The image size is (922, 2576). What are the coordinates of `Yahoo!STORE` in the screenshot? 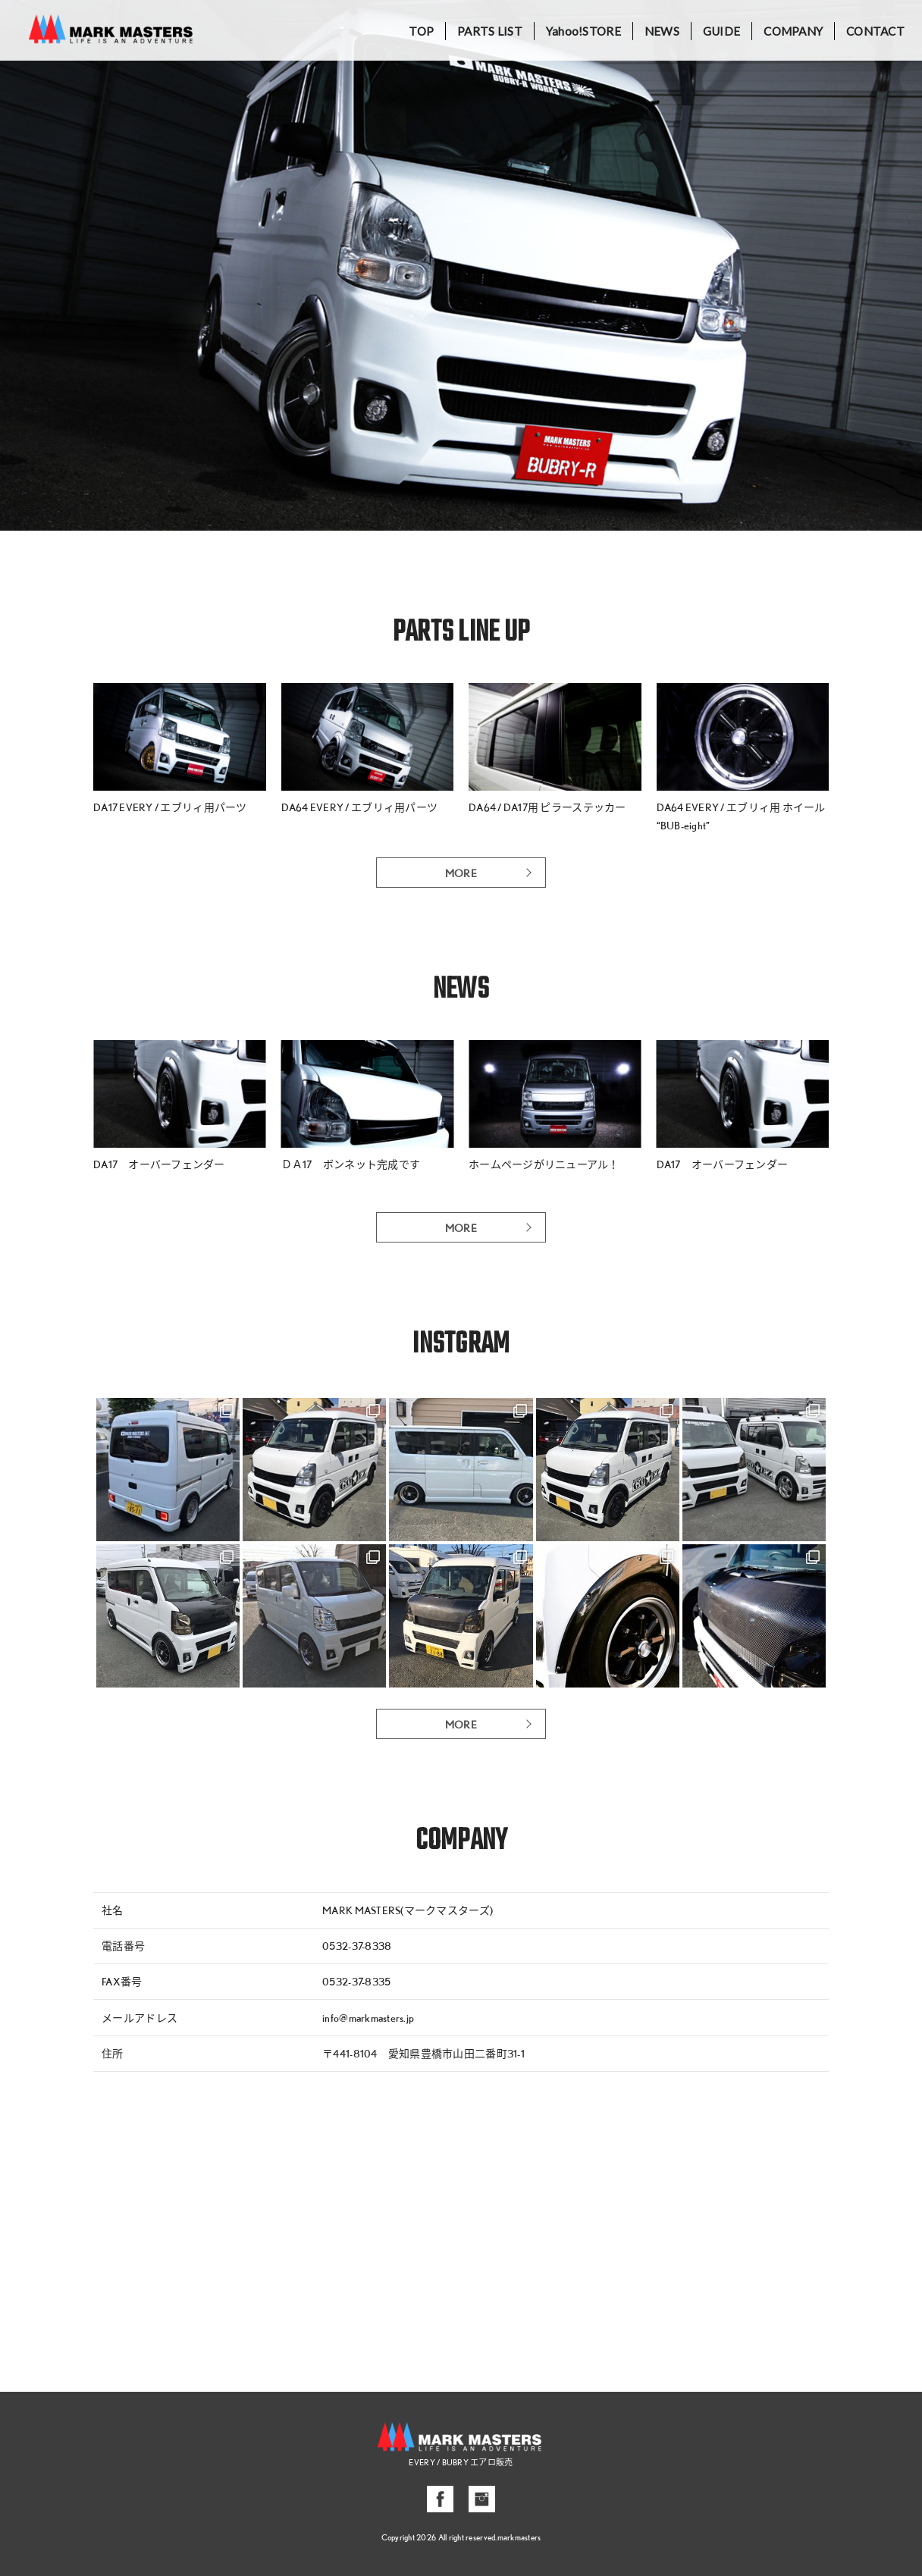 It's located at (583, 31).